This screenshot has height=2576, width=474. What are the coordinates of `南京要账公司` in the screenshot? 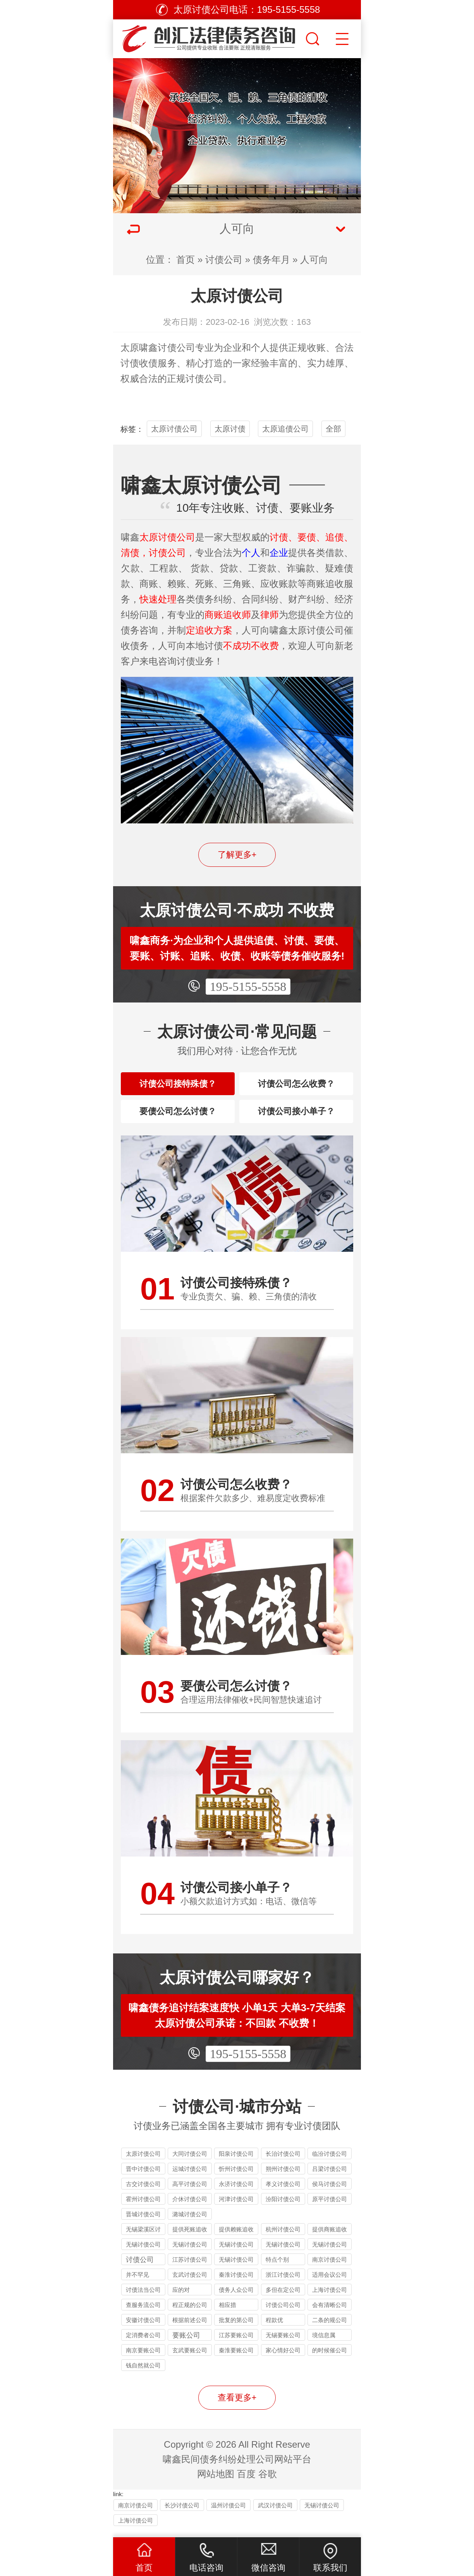 It's located at (143, 2358).